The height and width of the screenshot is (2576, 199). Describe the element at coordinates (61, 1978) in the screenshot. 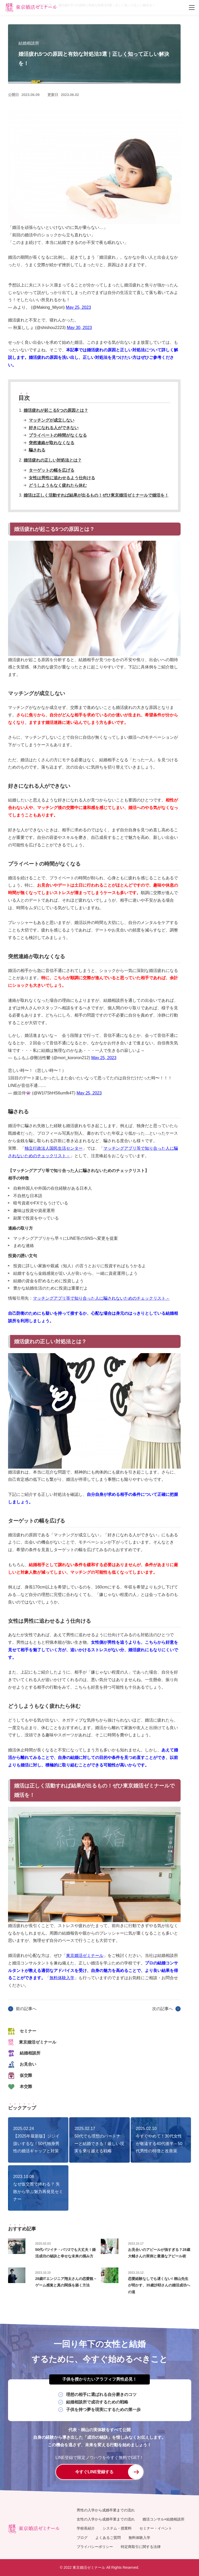

I see `無料体験入学` at that location.